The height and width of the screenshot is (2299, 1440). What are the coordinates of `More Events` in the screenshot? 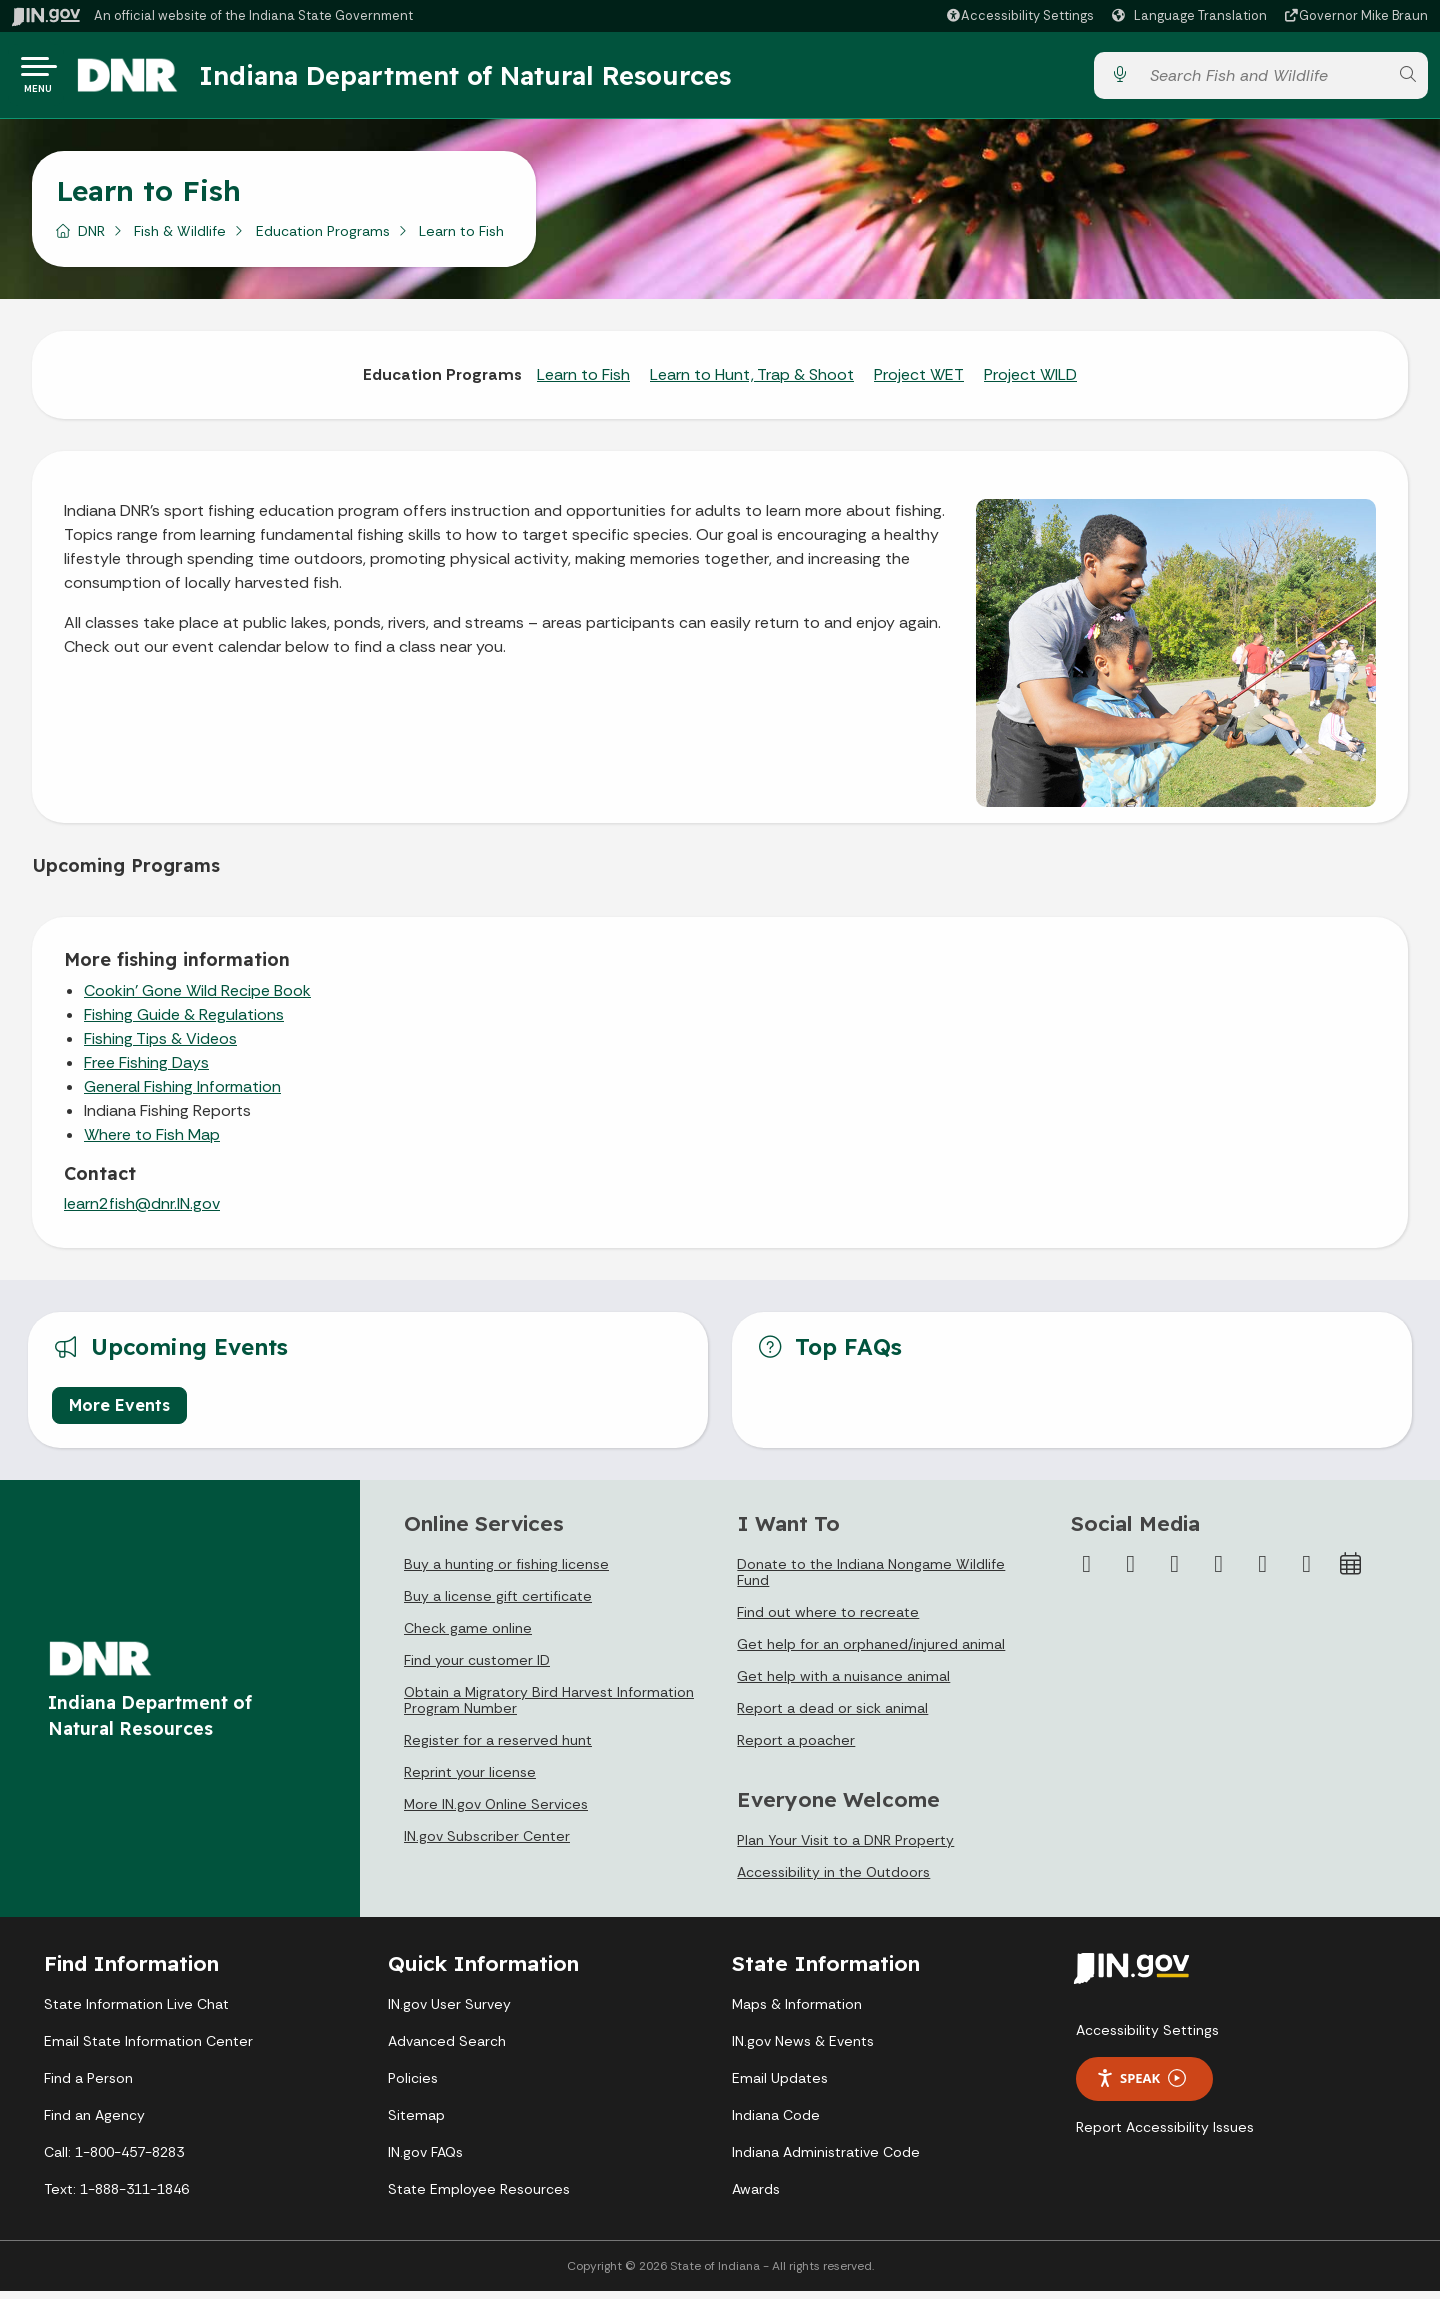 It's located at (119, 1413).